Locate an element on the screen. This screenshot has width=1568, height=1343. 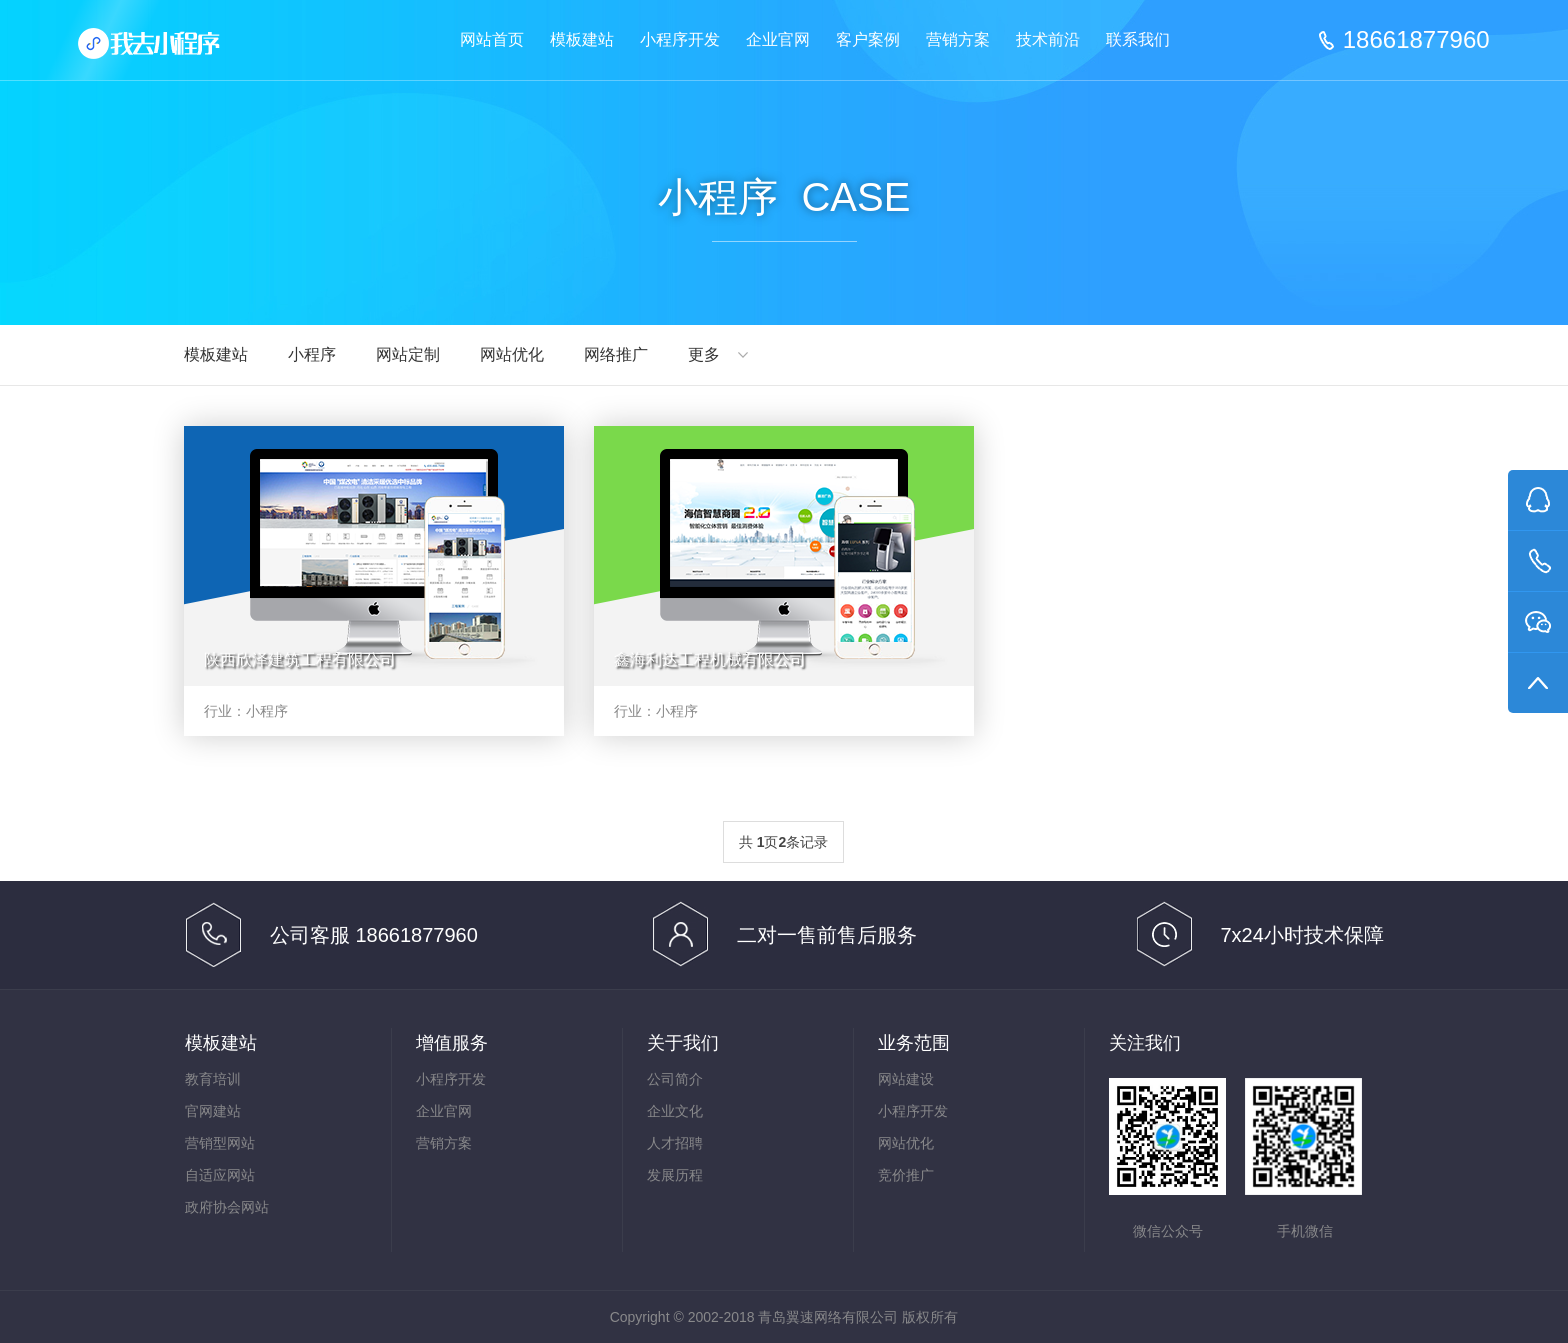
技术前沿 is located at coordinates (1048, 39).